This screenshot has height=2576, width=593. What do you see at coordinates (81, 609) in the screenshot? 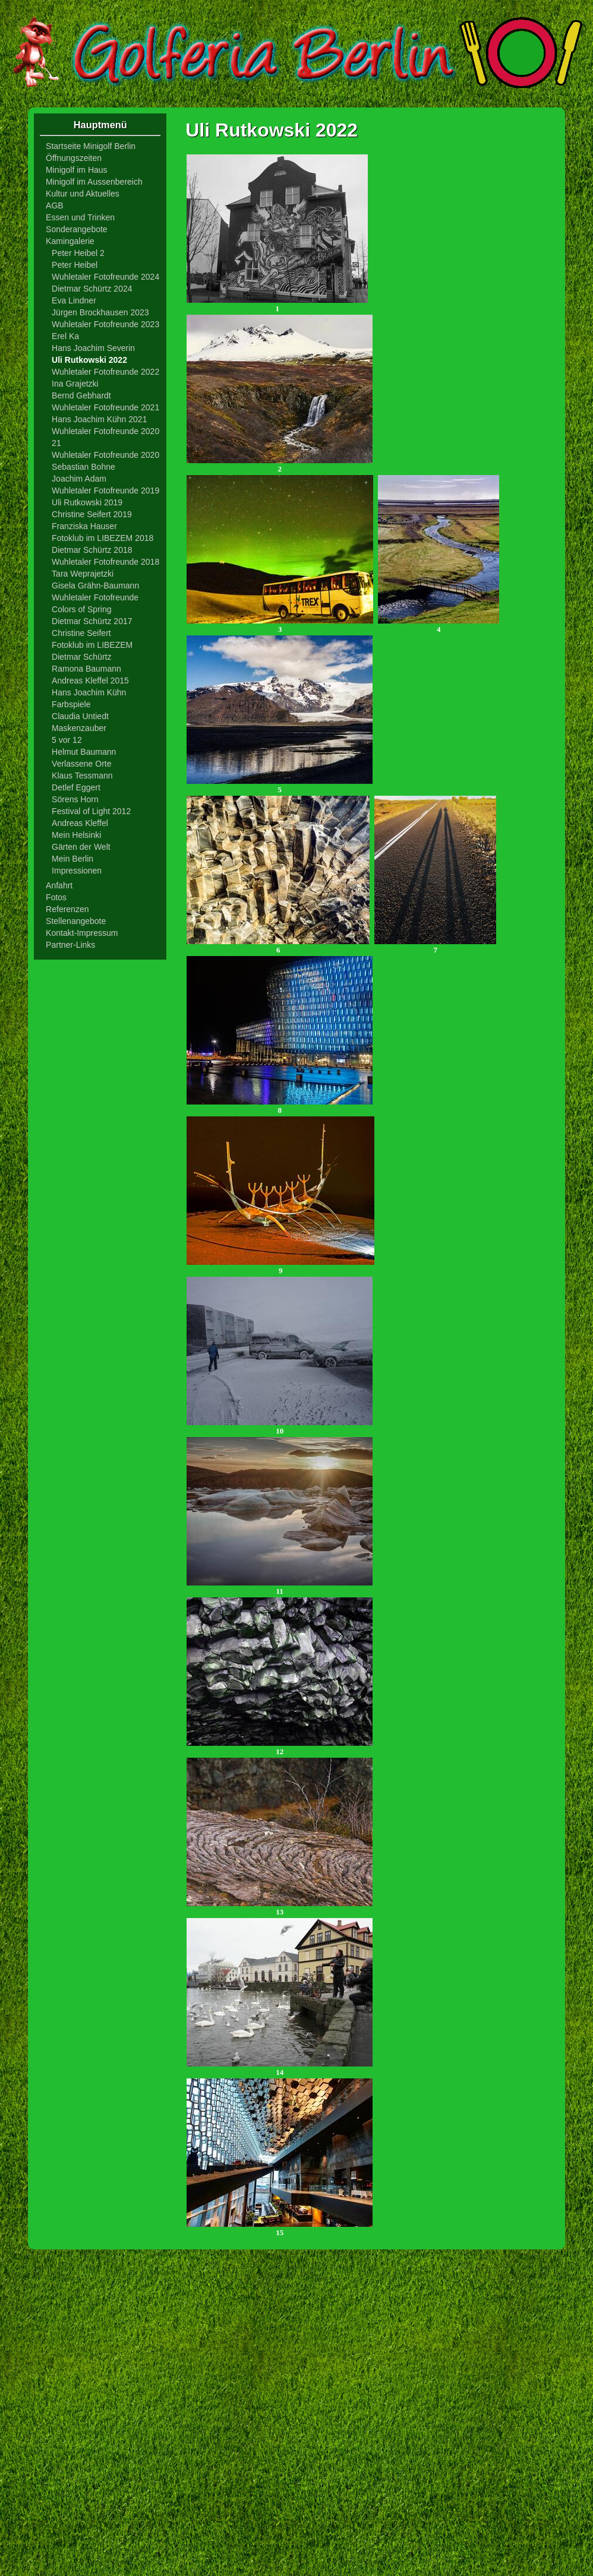
I see `Colors of Spring` at bounding box center [81, 609].